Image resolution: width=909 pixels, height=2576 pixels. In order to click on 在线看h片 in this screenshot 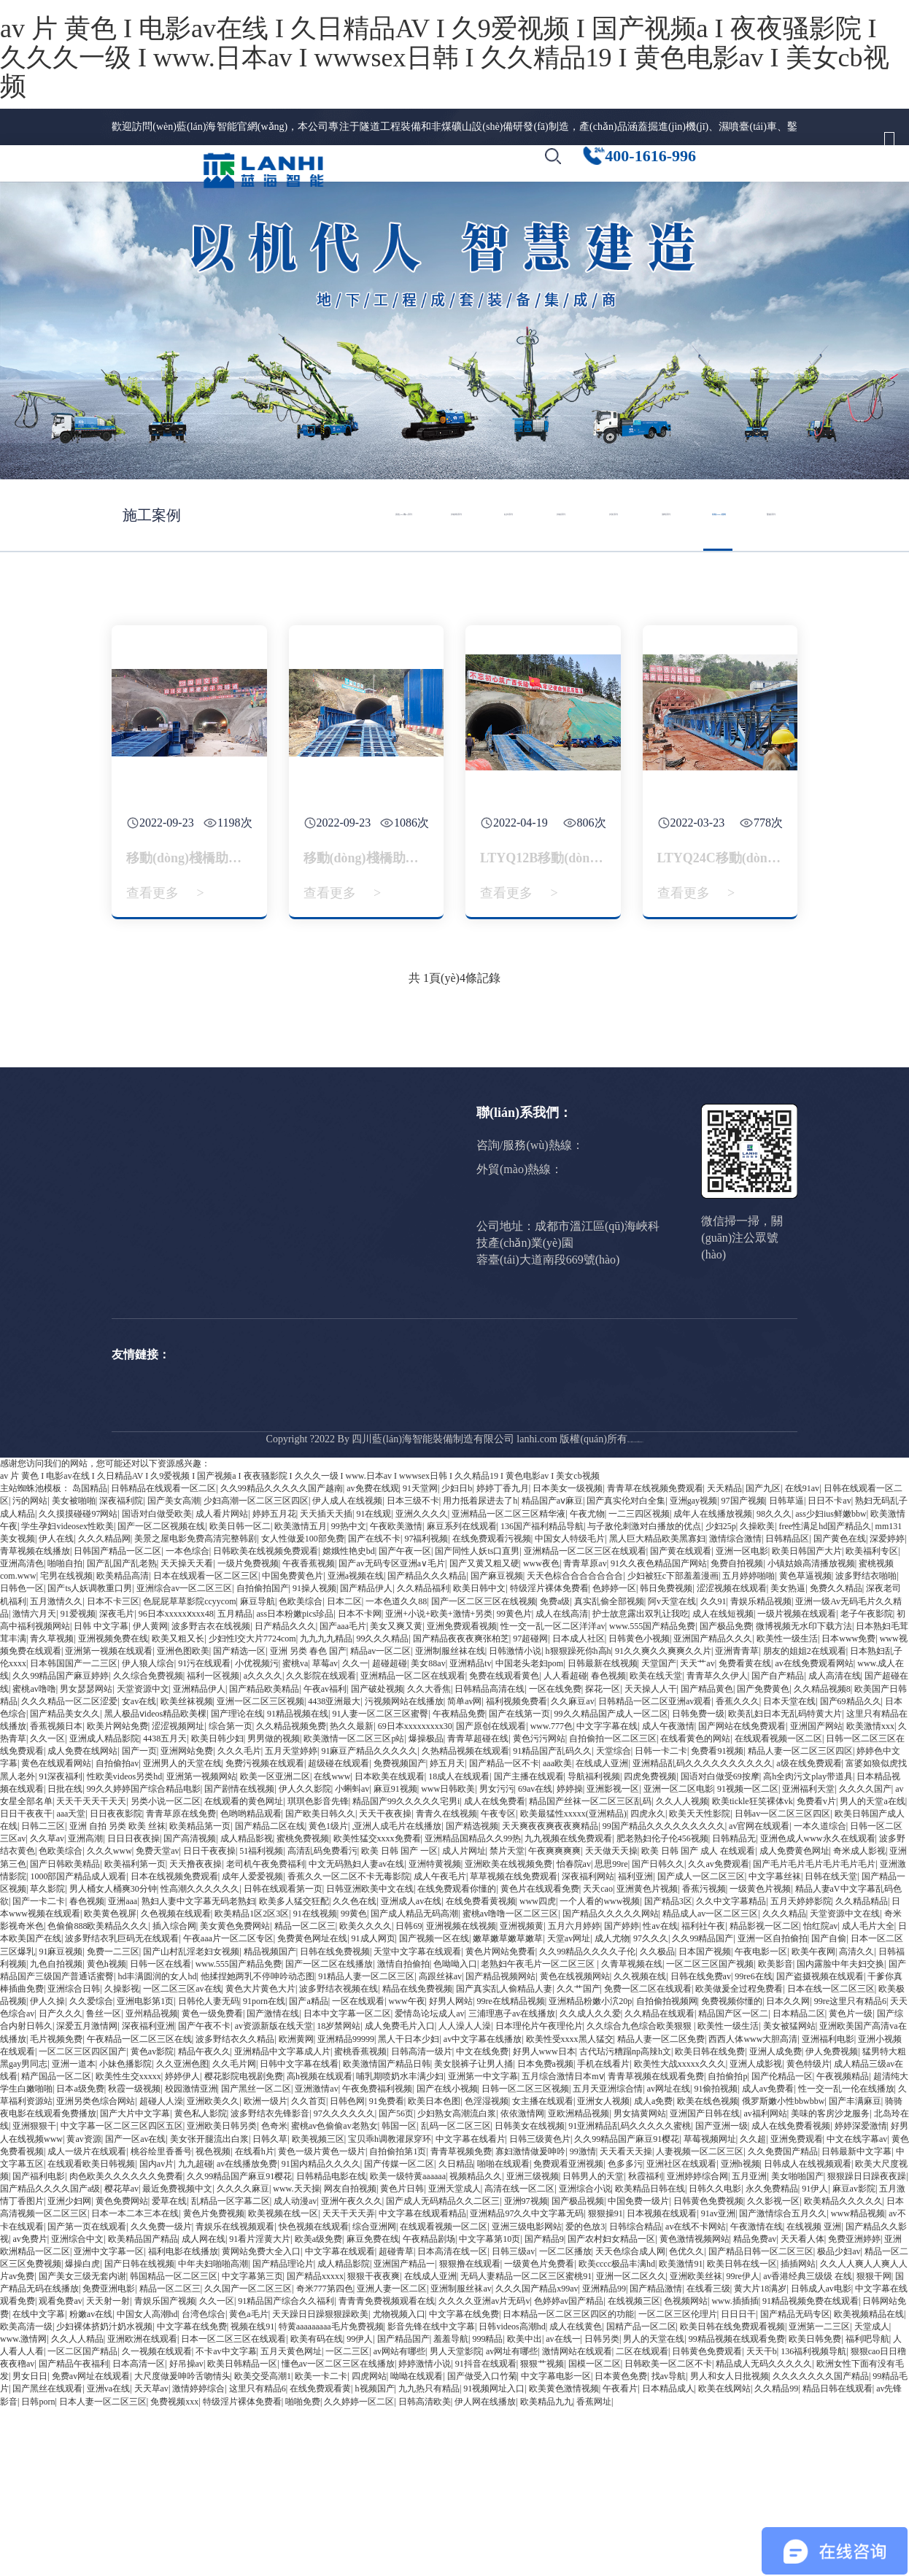, I will do `click(254, 2319)`.